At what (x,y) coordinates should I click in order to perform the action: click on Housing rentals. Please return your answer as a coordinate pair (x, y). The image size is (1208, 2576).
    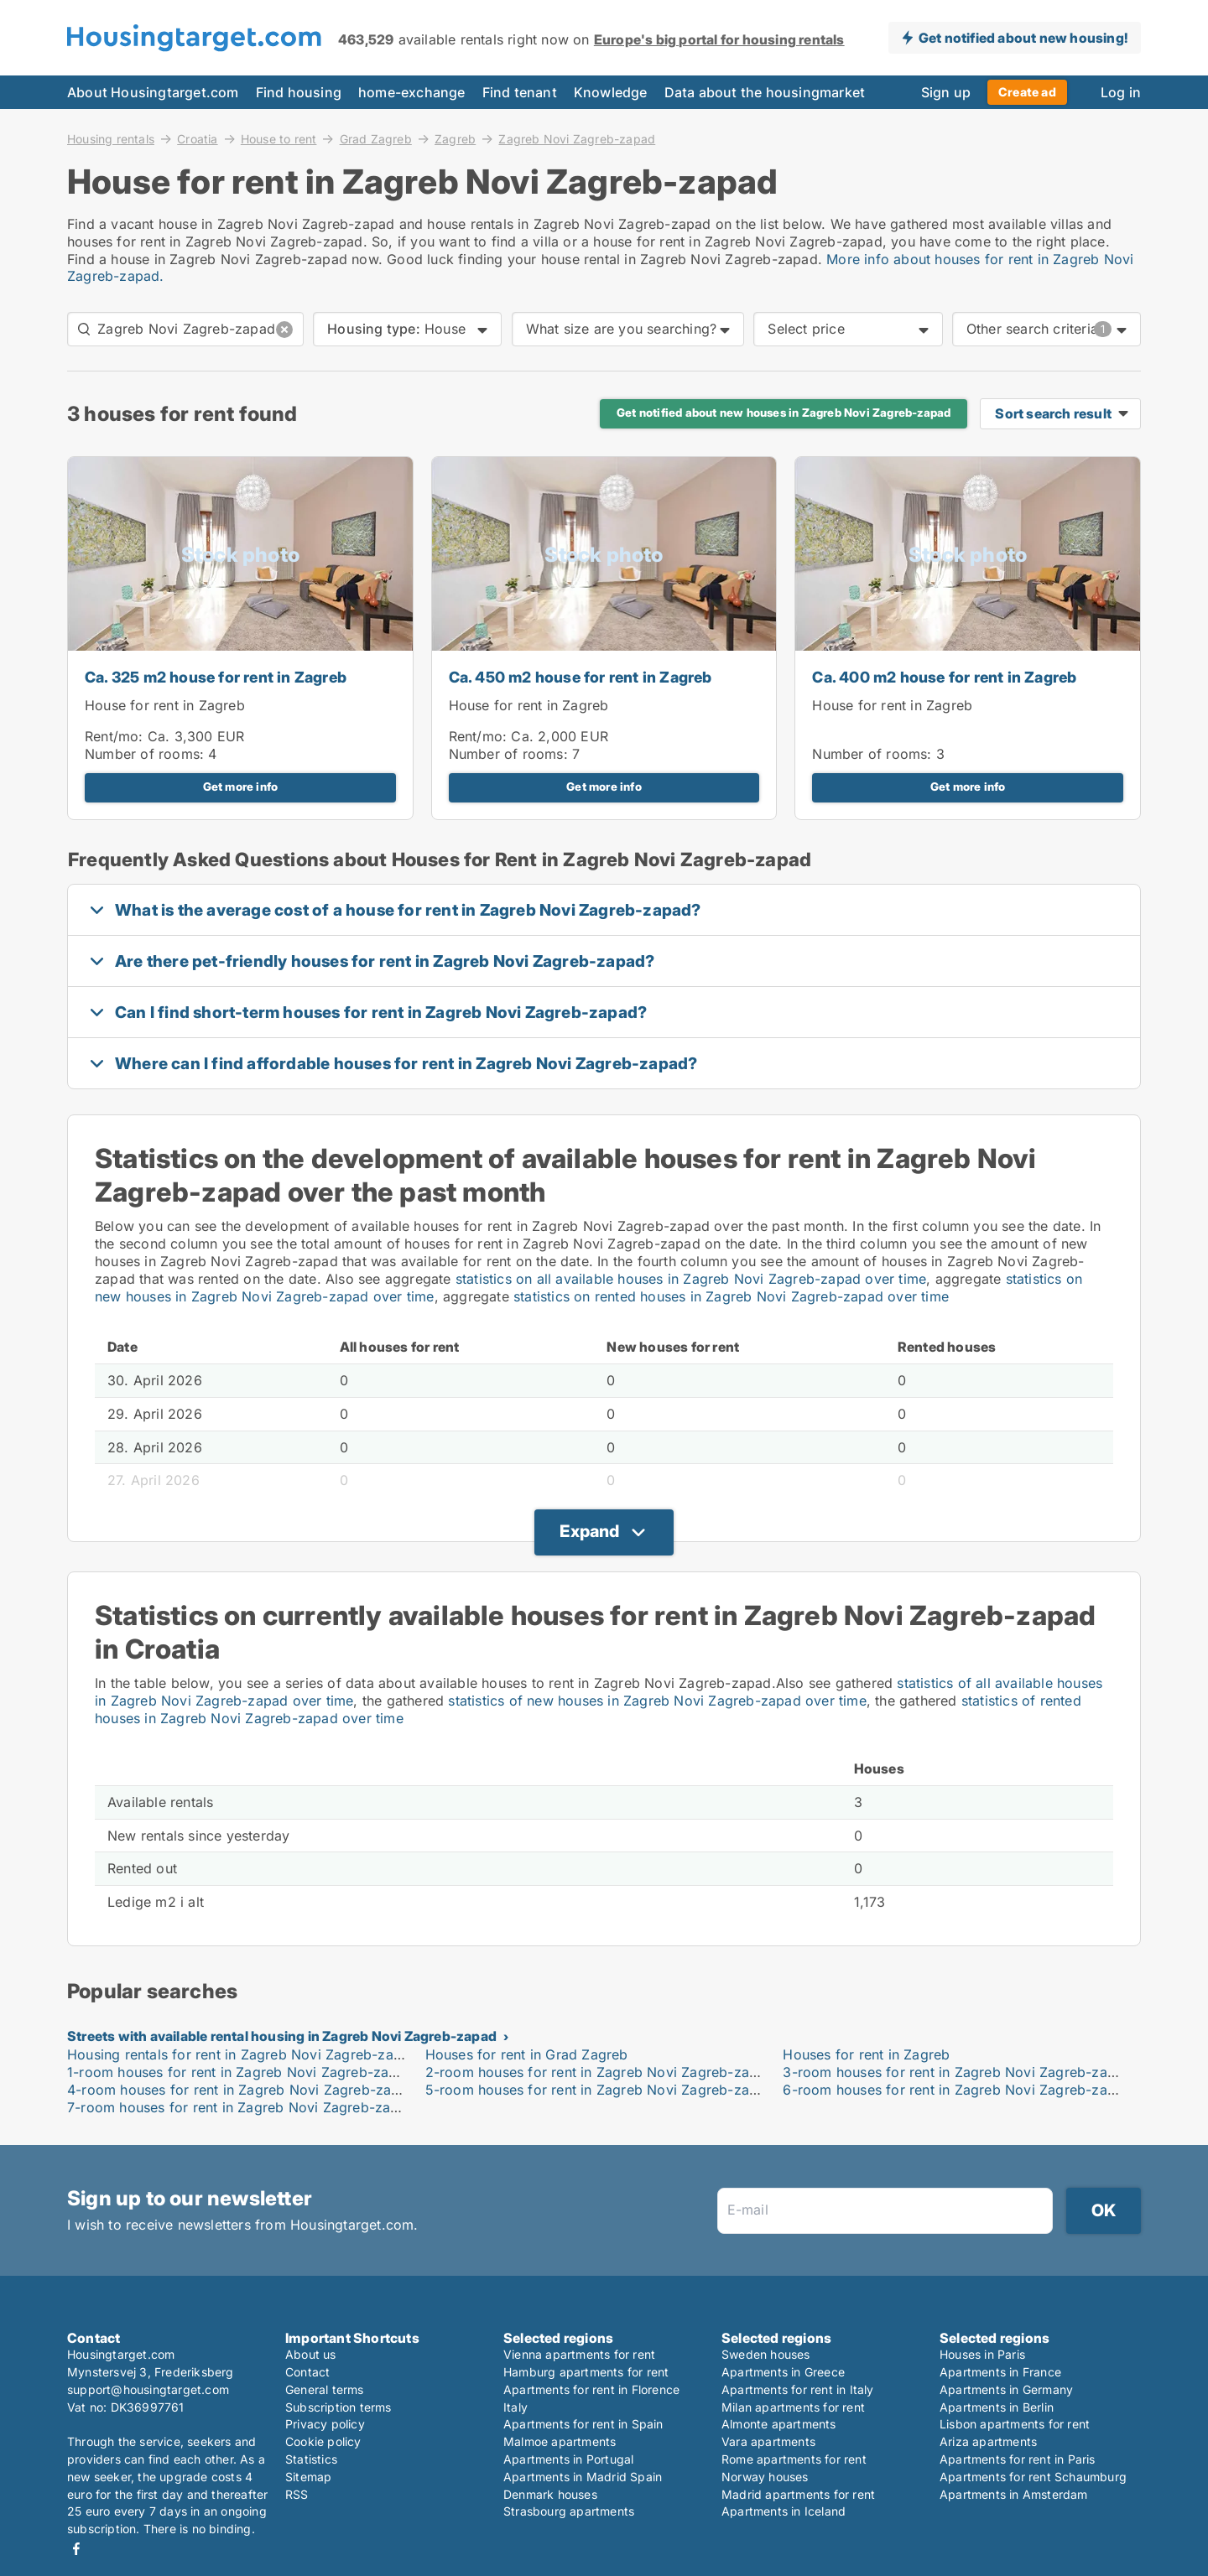
    Looking at the image, I should click on (110, 138).